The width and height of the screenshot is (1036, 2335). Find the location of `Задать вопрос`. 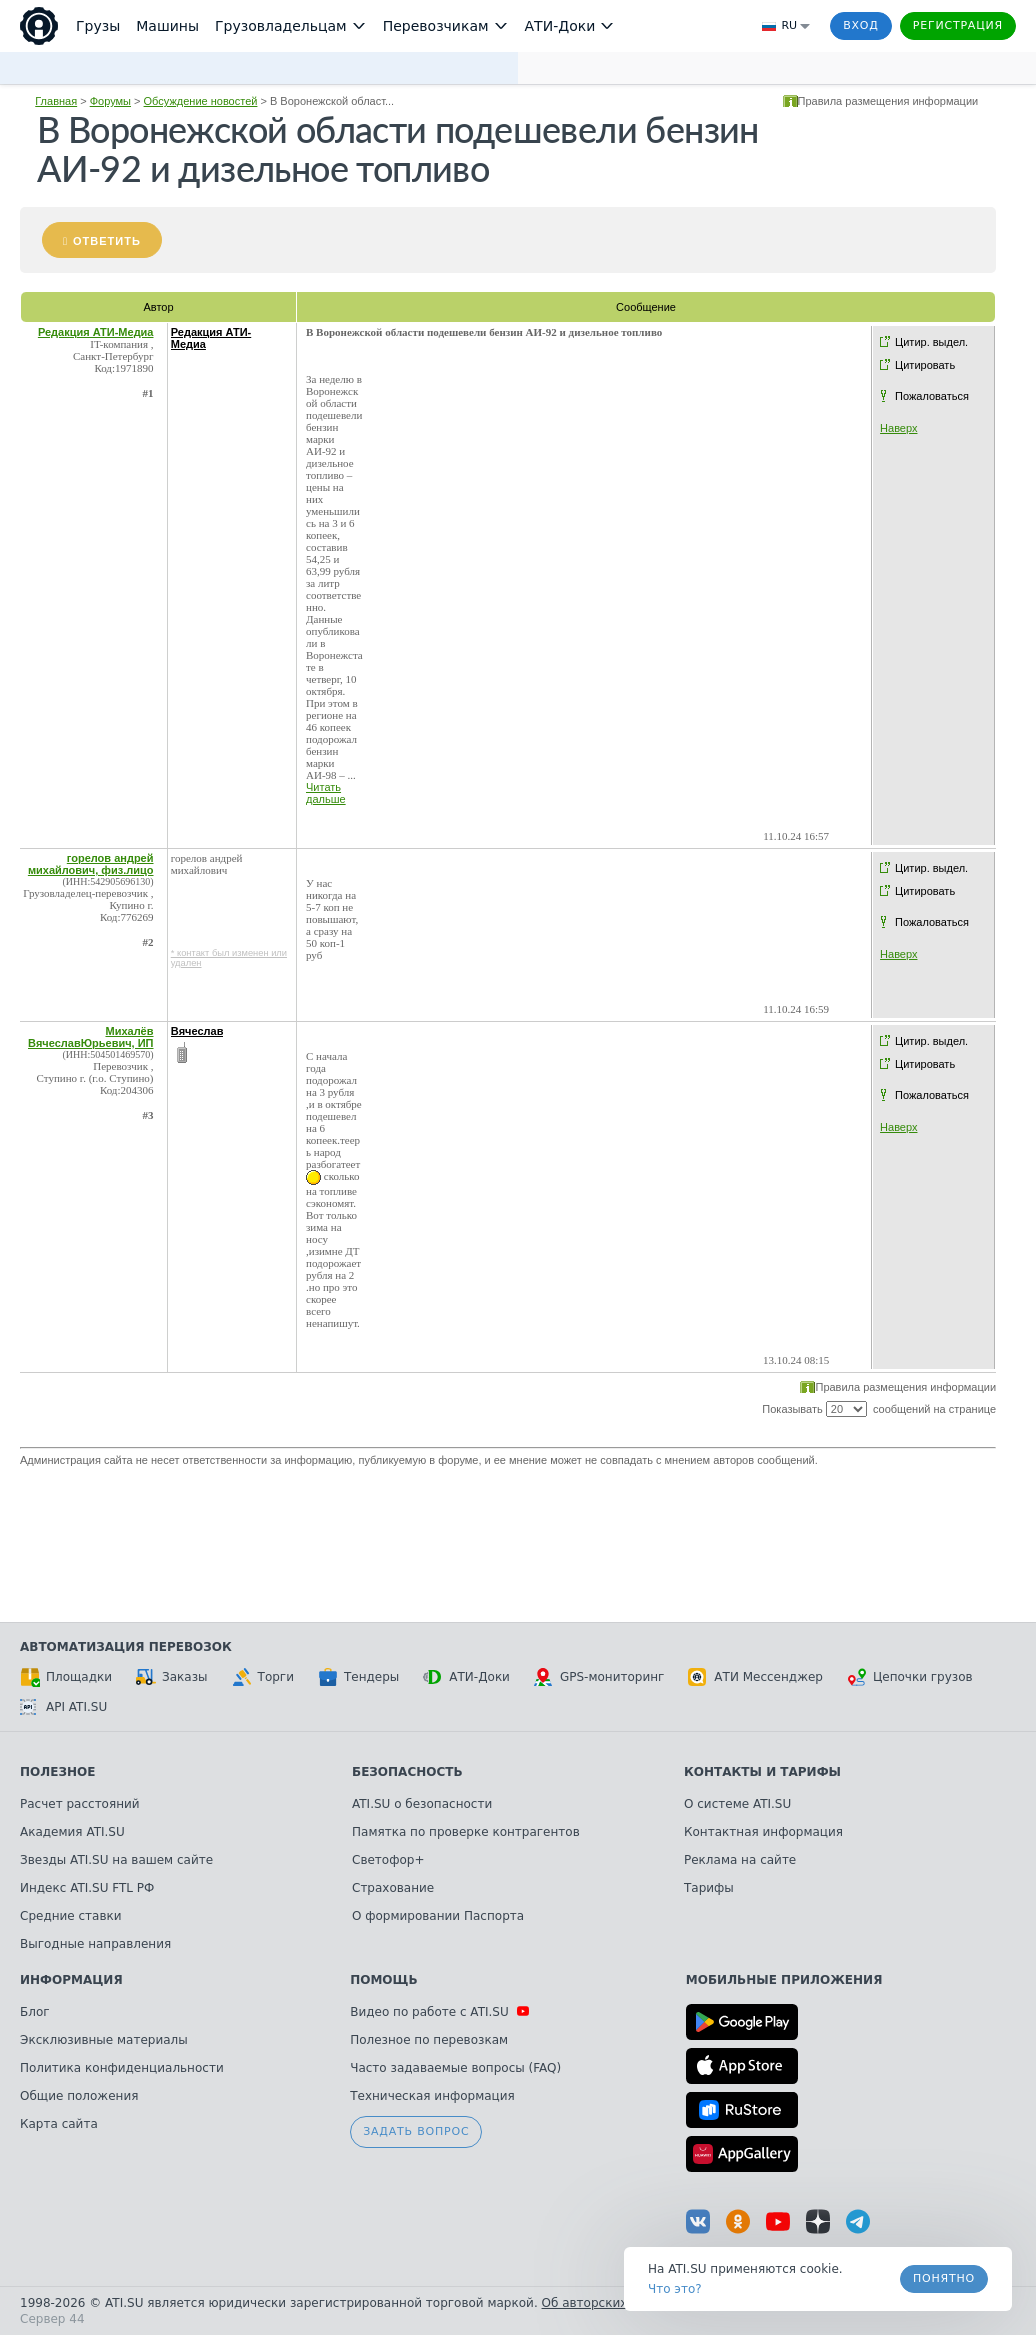

Задать вопрос is located at coordinates (416, 2131).